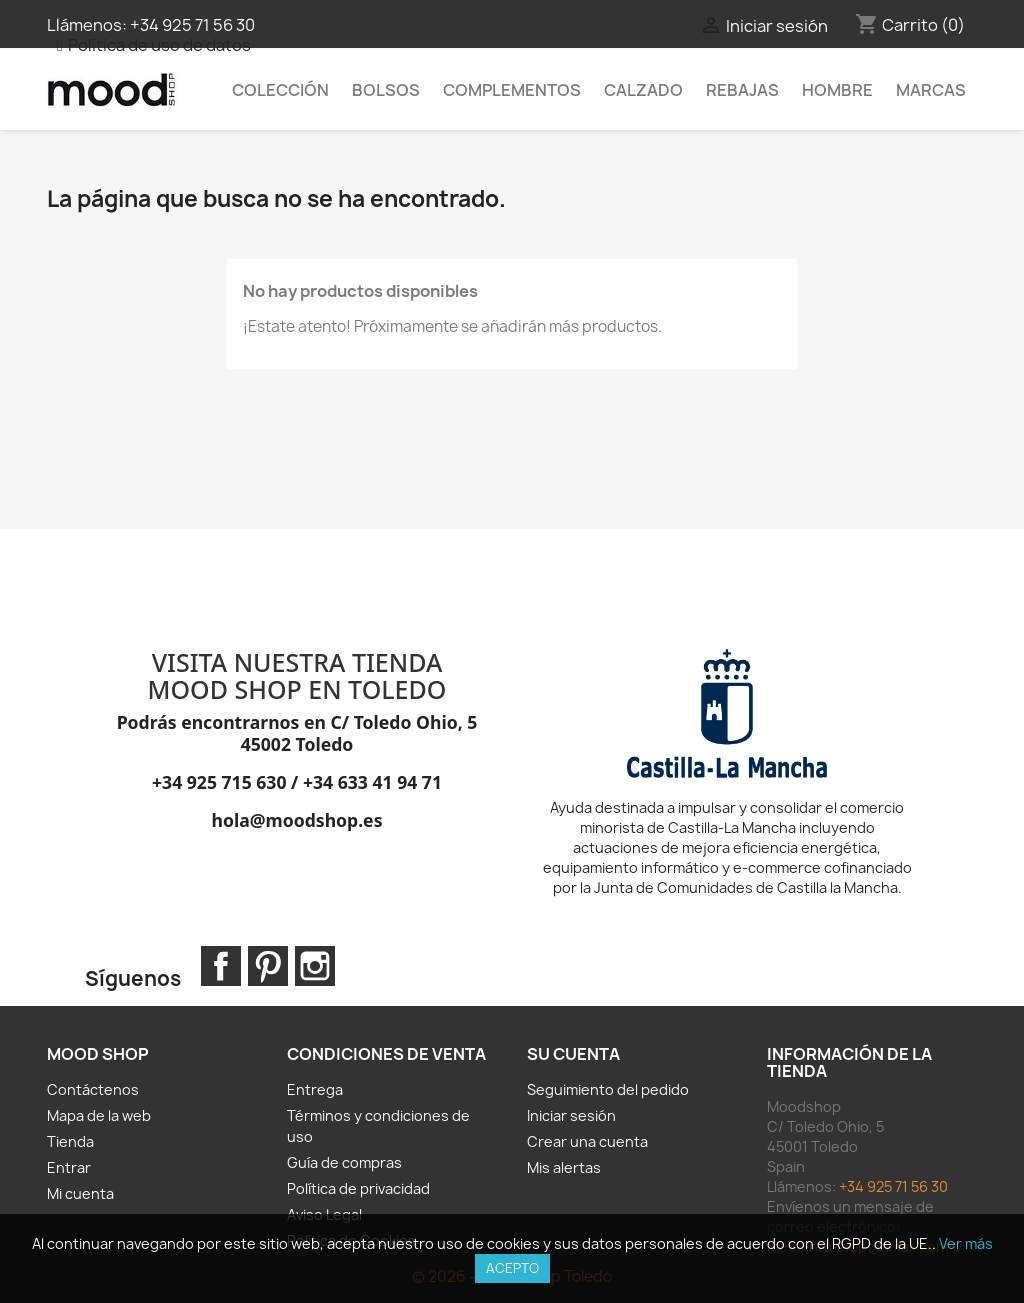 The width and height of the screenshot is (1024, 1303). I want to click on REBAJAS, so click(742, 90).